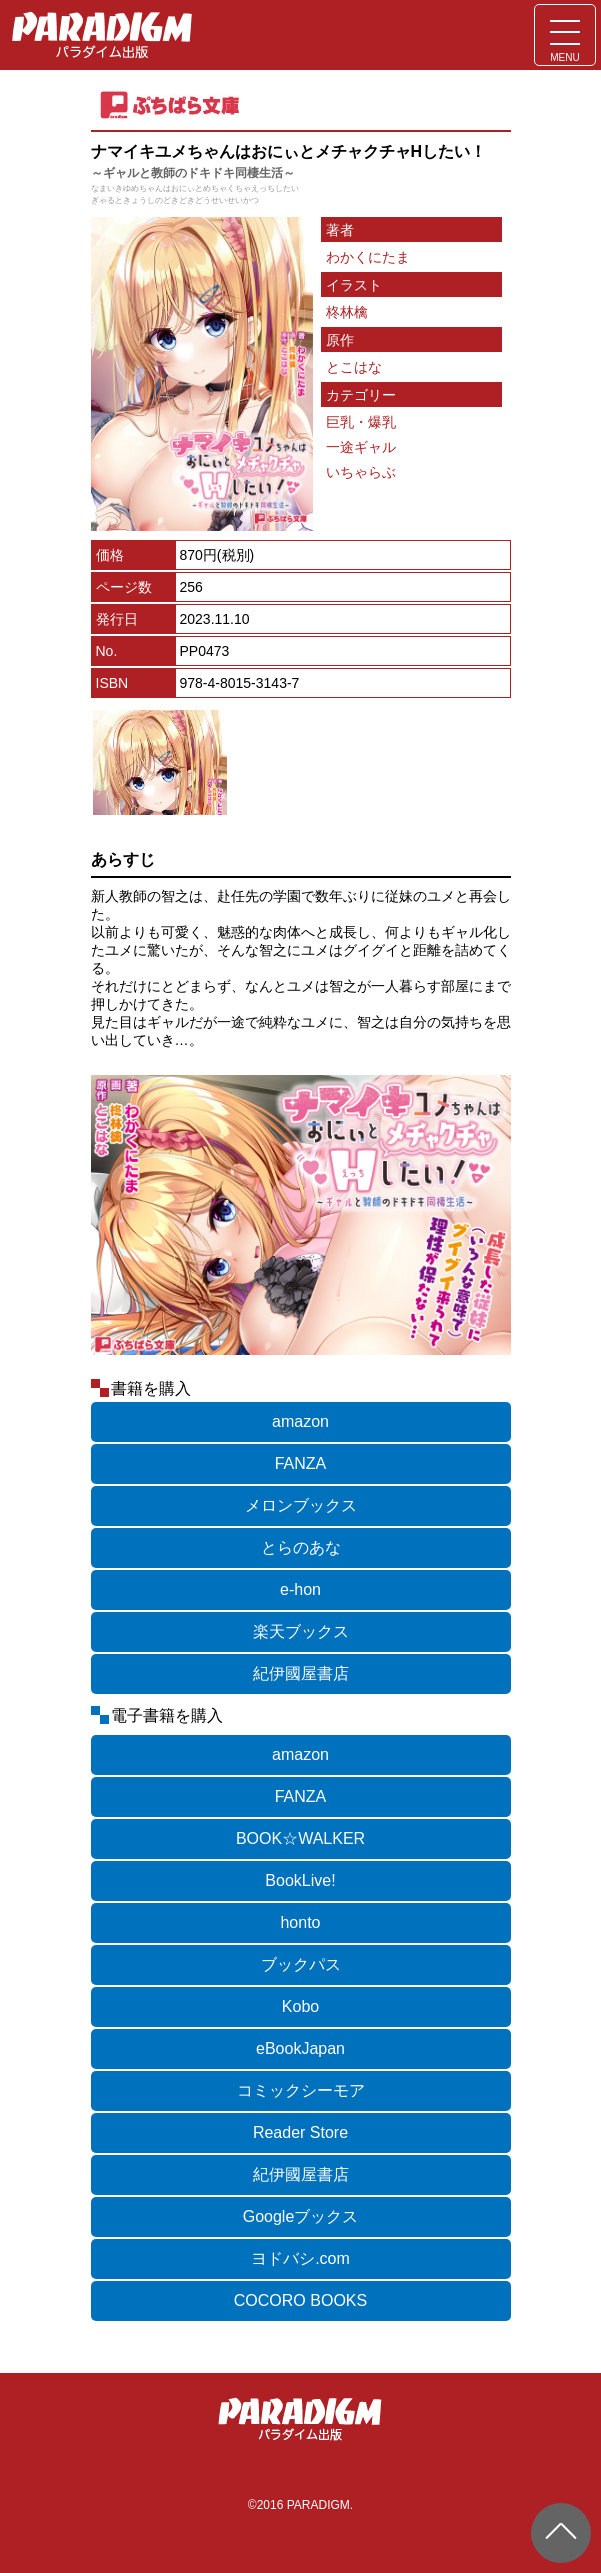  Describe the element at coordinates (301, 1547) in the screenshot. I see `とらのあな` at that location.